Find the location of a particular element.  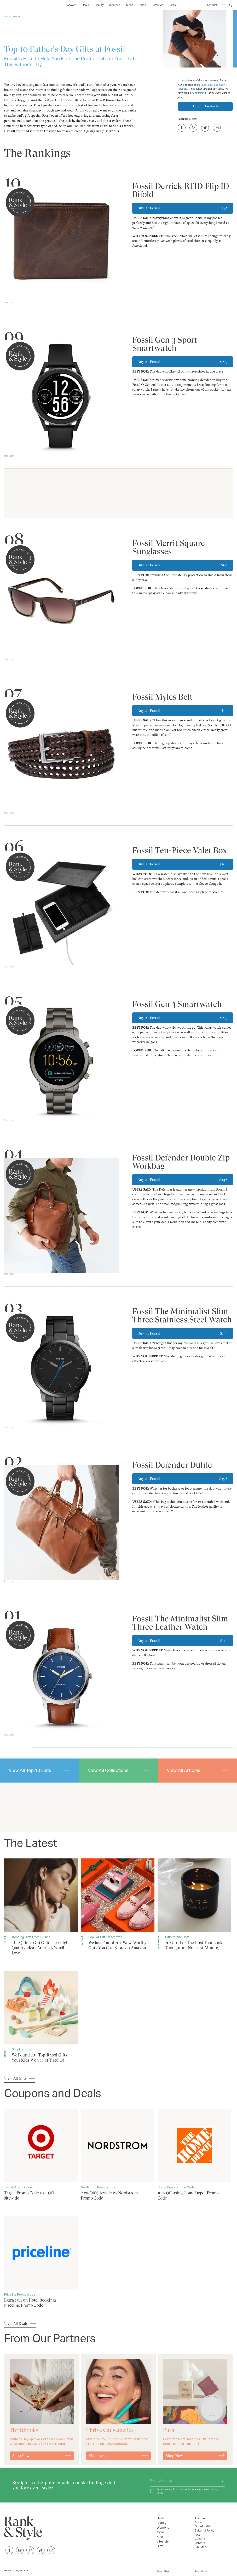

Gifts is located at coordinates (160, 2546).